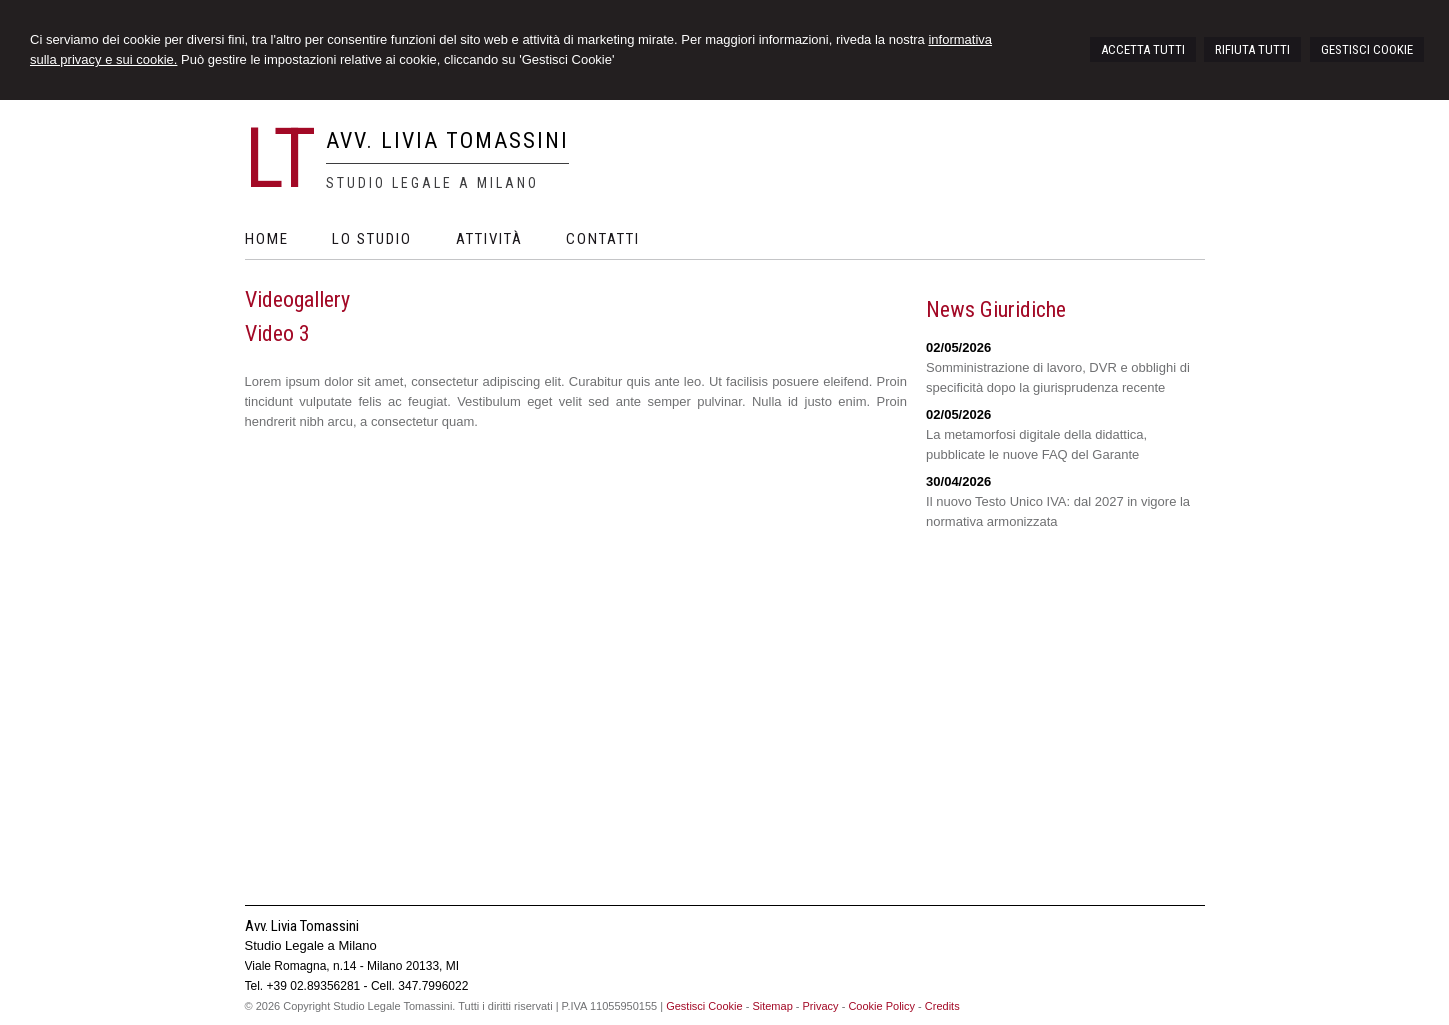 Image resolution: width=1449 pixels, height=1025 pixels. I want to click on Studio Legale a Milano, so click(432, 183).